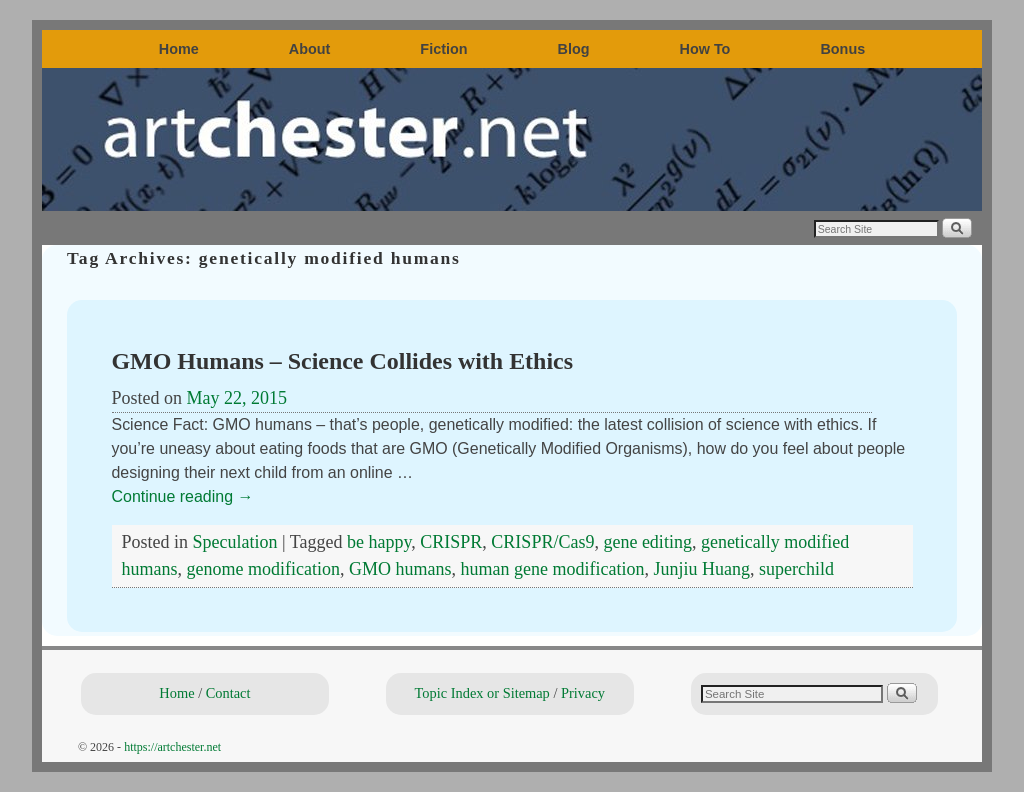 The image size is (1024, 792). Describe the element at coordinates (647, 542) in the screenshot. I see `gene editing` at that location.